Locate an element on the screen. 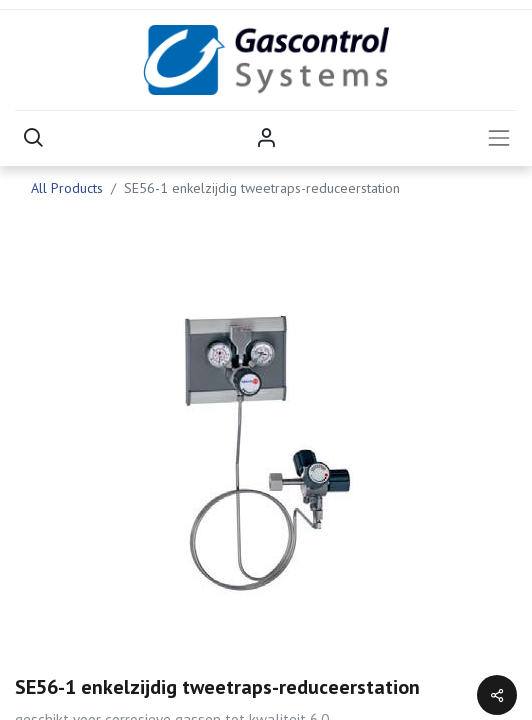 This screenshot has height=720, width=532. Sign in is located at coordinates (266, 138).